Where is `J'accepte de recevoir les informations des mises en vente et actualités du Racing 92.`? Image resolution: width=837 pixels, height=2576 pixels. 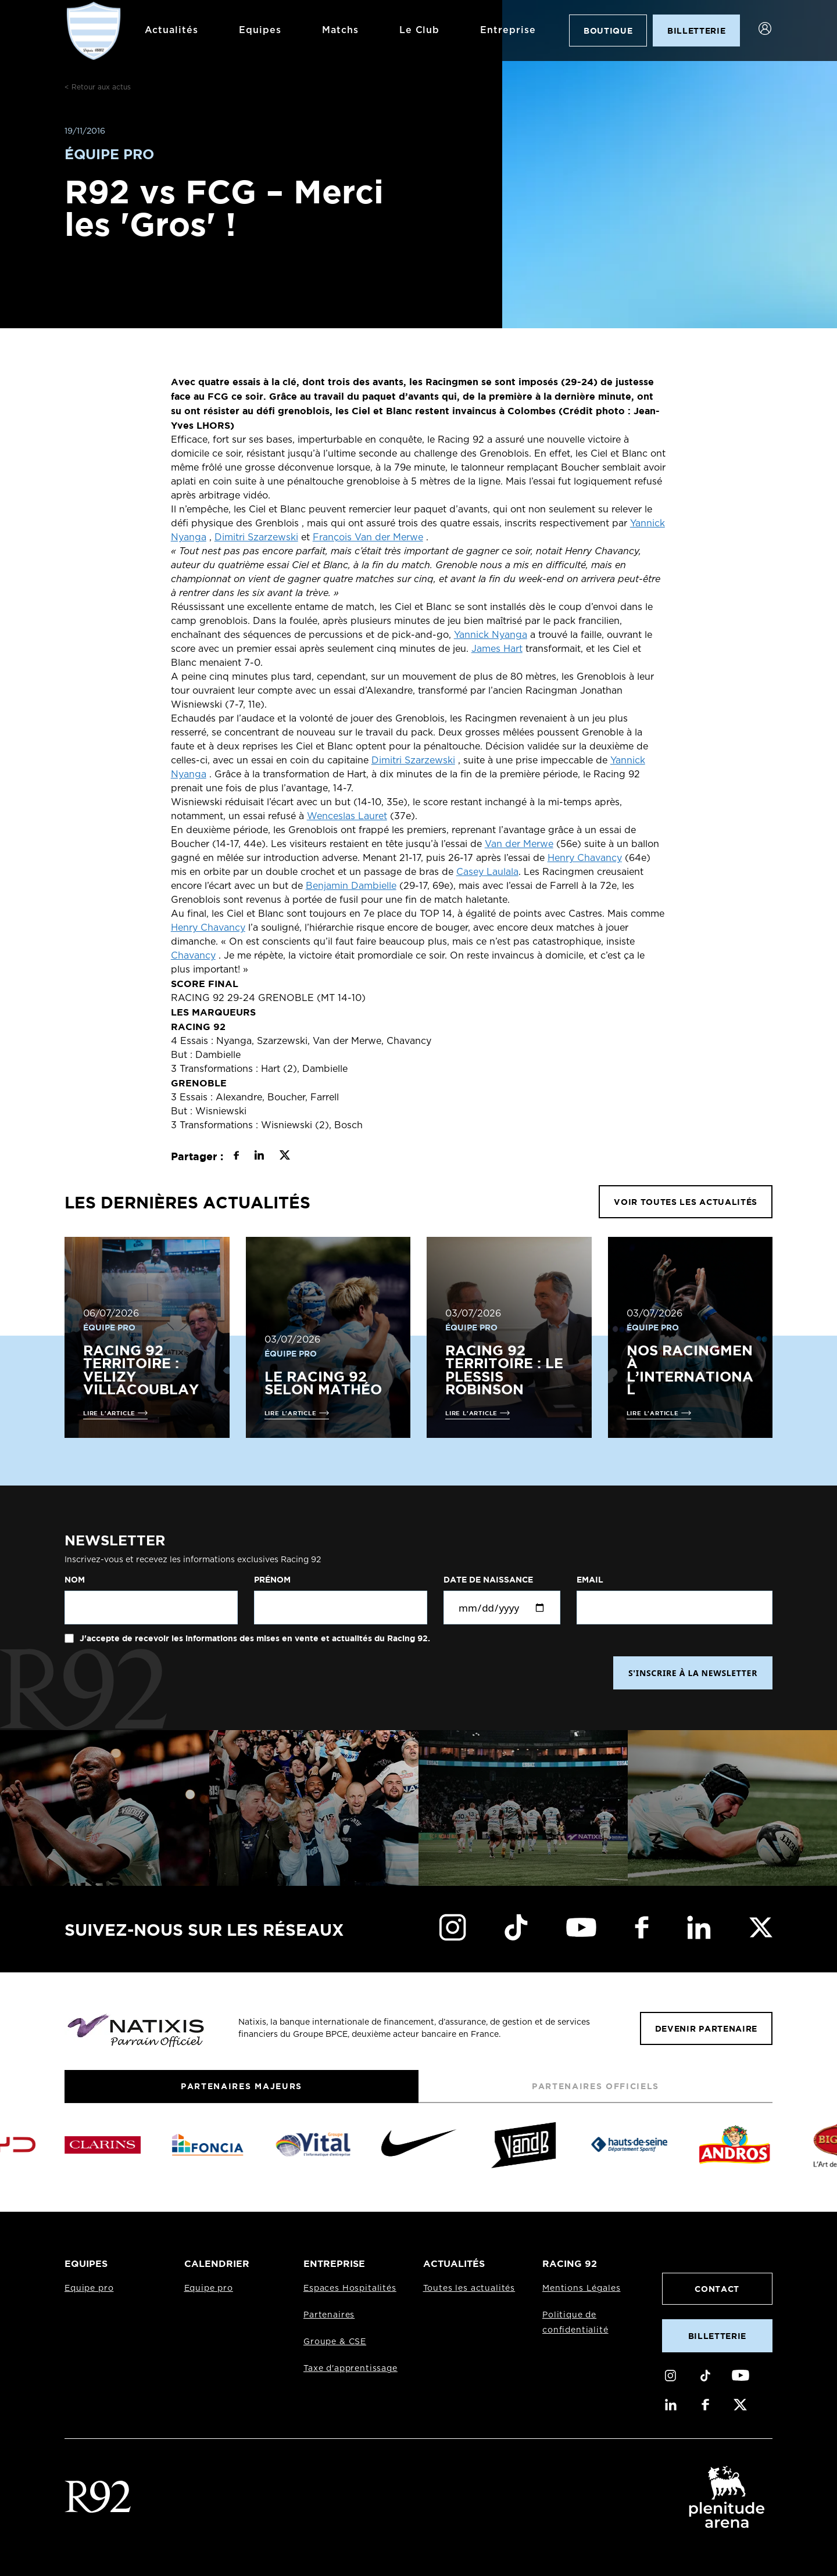
J'accepte de recevoir les informations des mises en vente et actualités du Racing 92. is located at coordinates (253, 1638).